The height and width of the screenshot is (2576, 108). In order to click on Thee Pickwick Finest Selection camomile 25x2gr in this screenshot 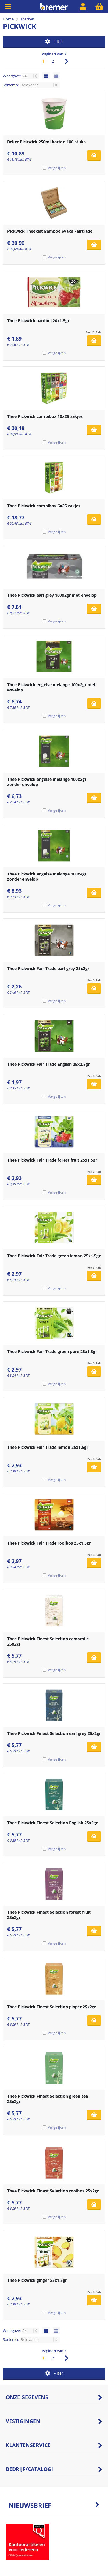, I will do `click(48, 1641)`.